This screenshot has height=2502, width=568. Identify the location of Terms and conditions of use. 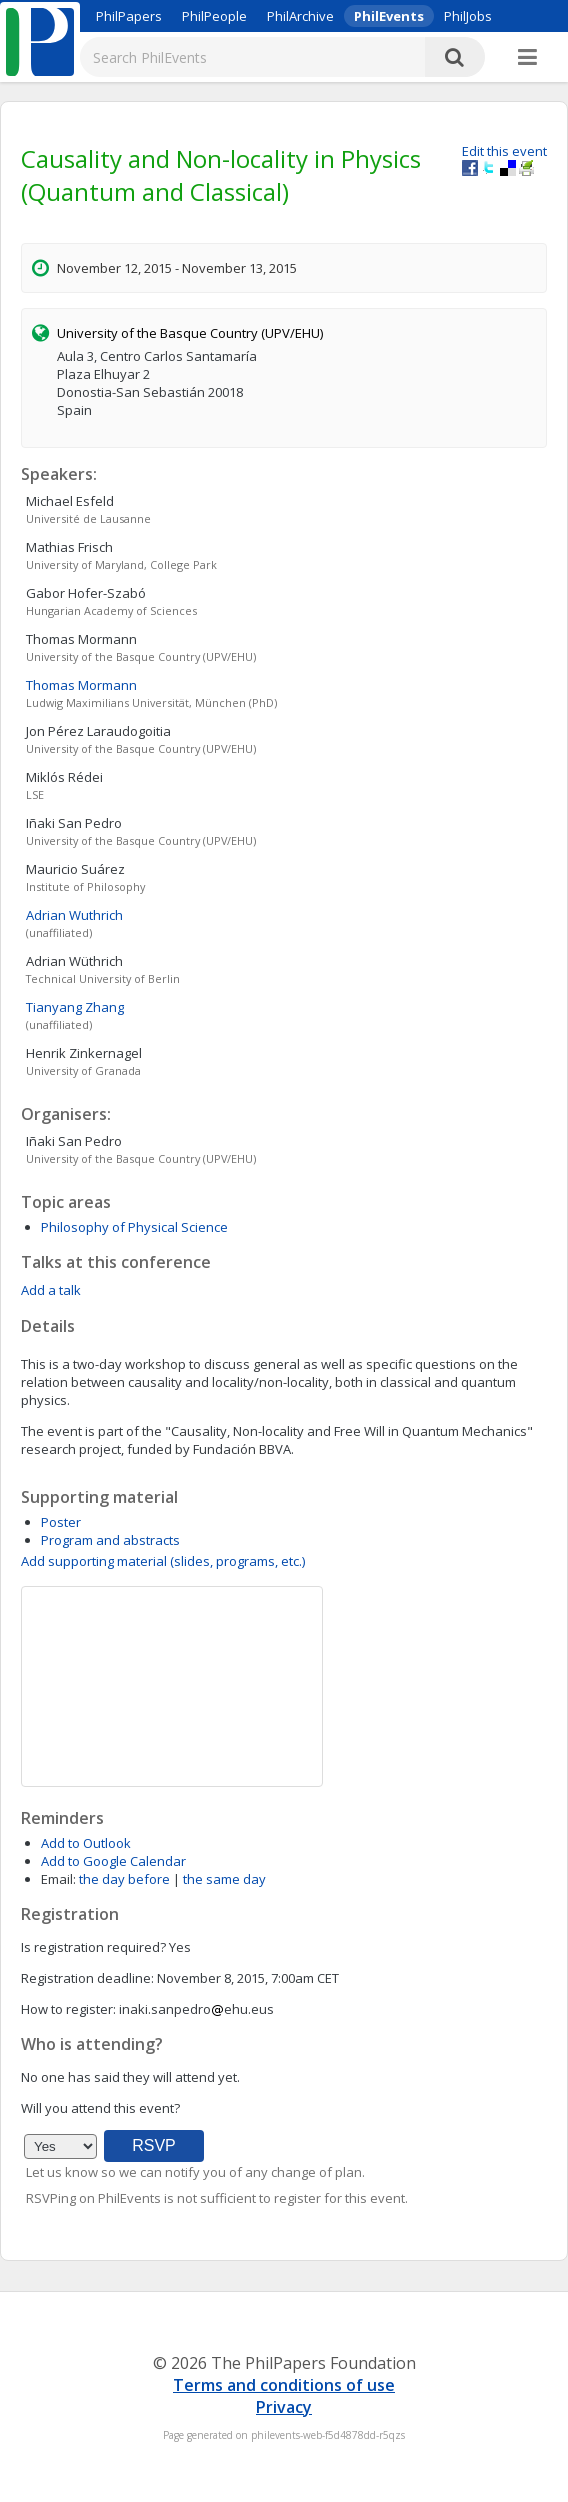
(284, 2385).